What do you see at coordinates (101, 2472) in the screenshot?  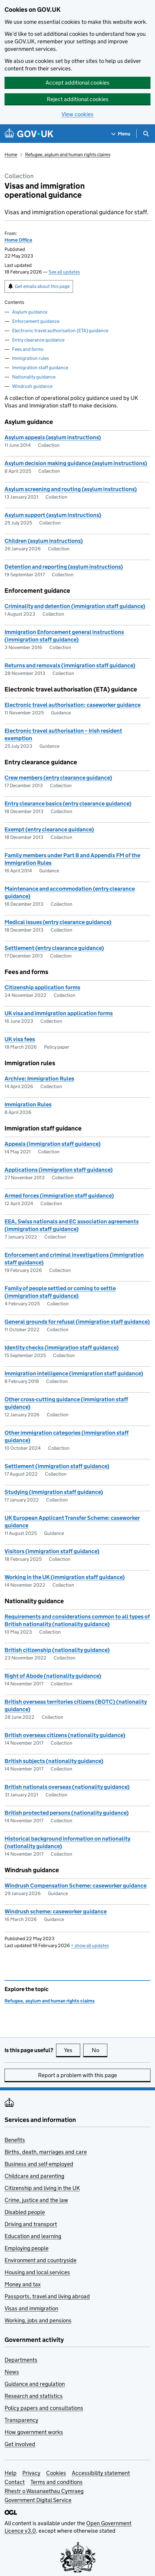 I see `Accessibility statement` at bounding box center [101, 2472].